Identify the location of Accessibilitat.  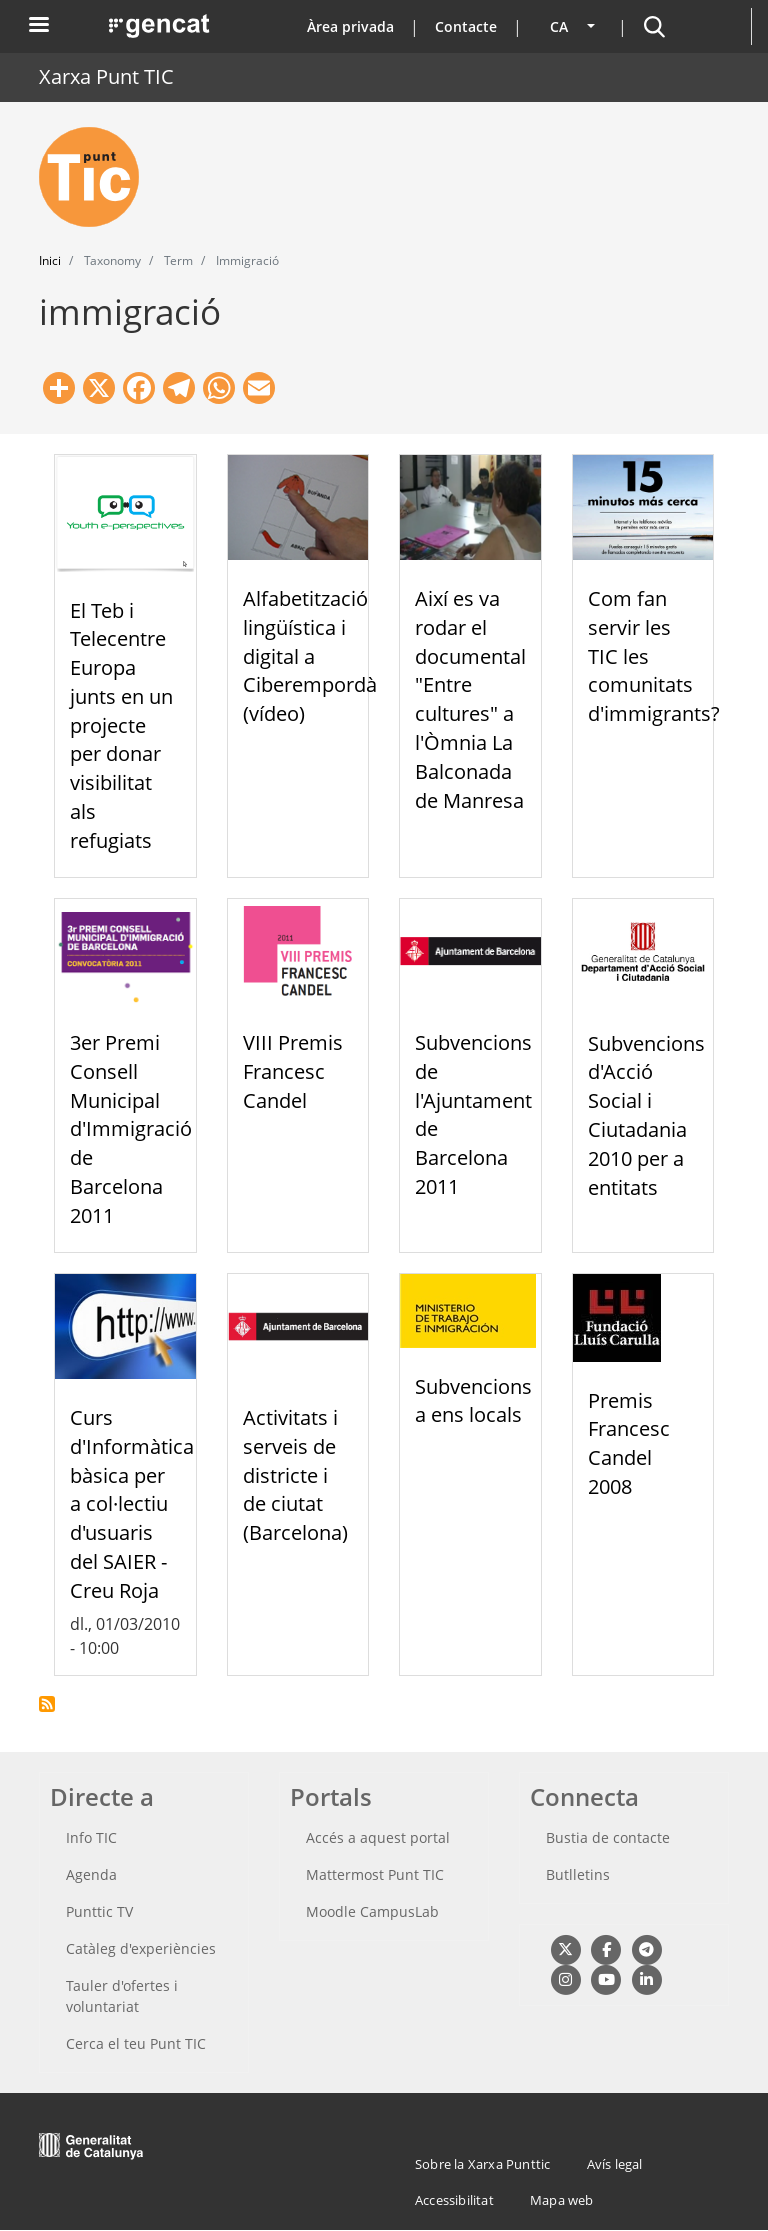
(454, 2200).